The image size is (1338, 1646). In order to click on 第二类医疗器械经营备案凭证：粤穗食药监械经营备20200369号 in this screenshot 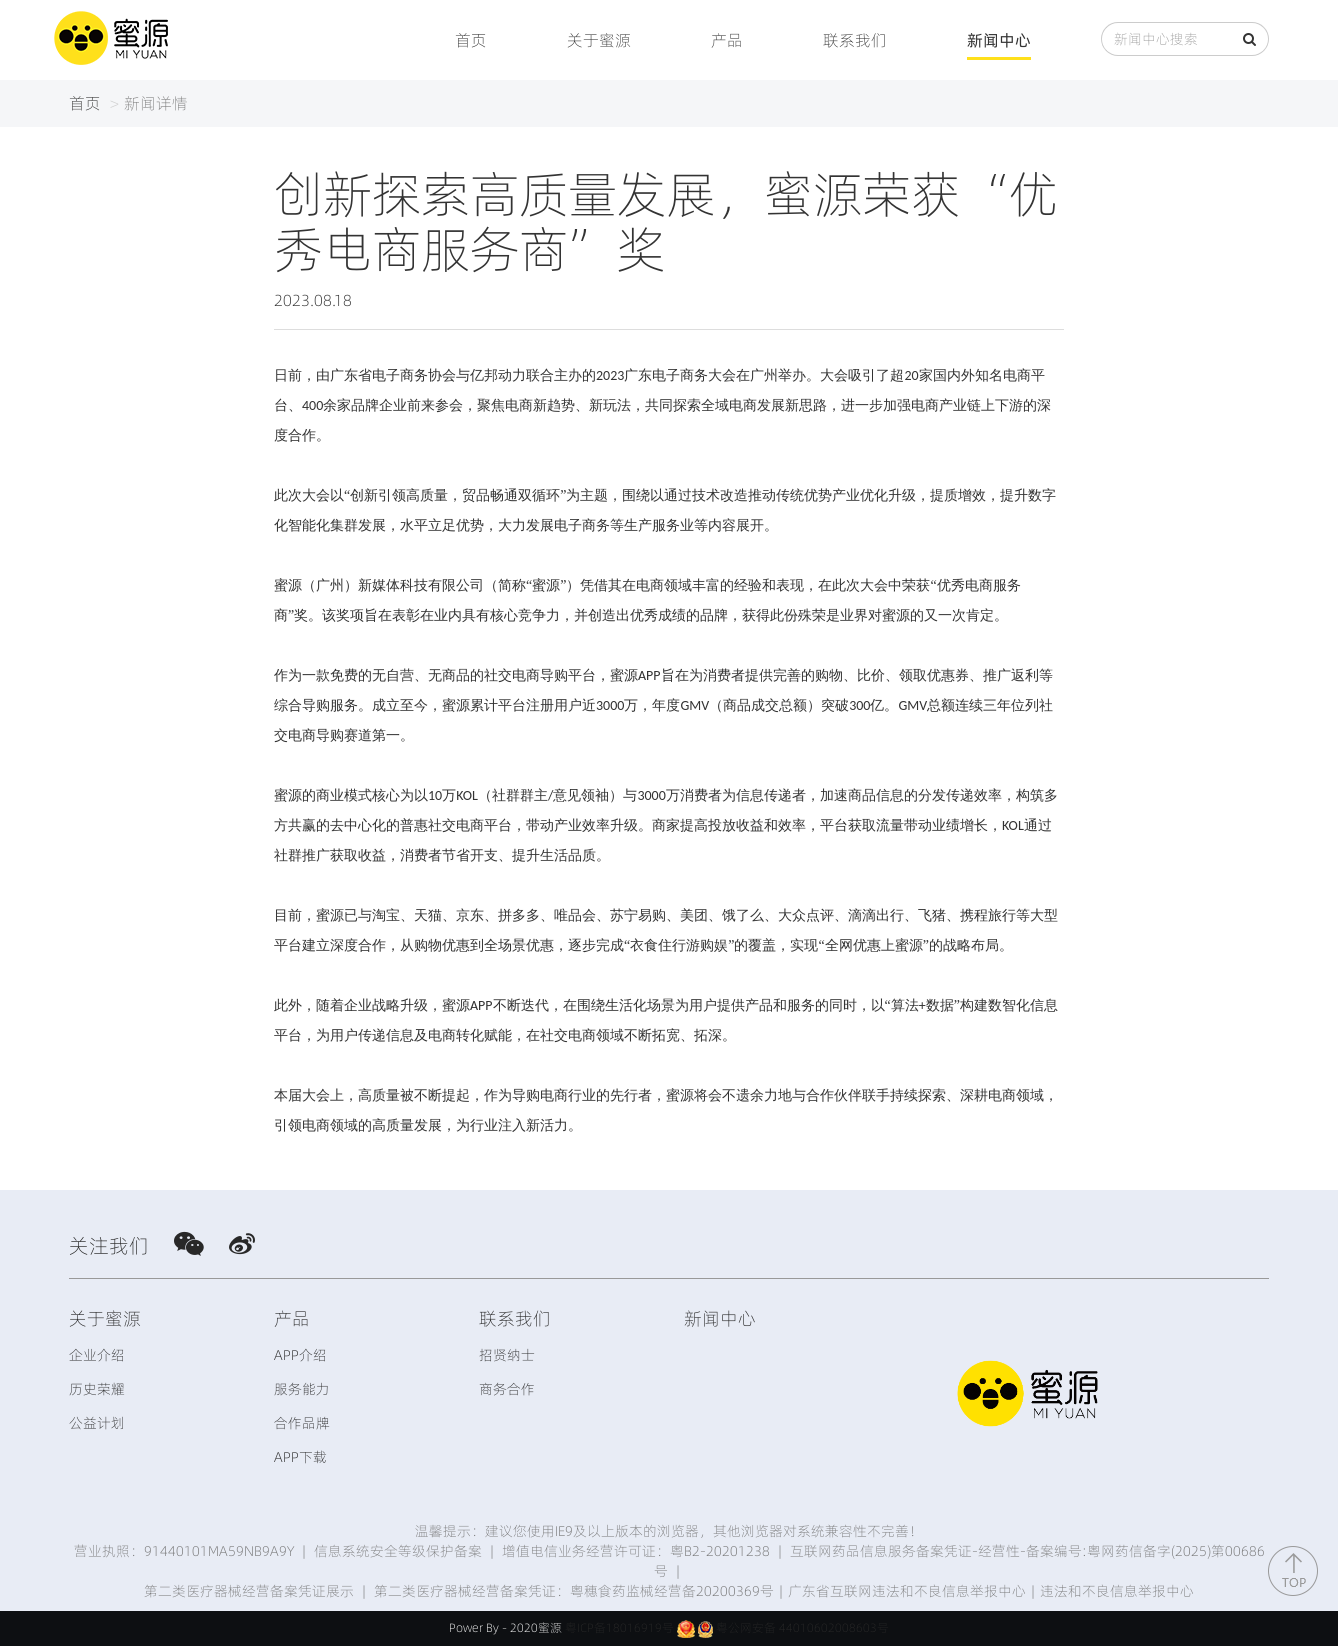, I will do `click(574, 1591)`.